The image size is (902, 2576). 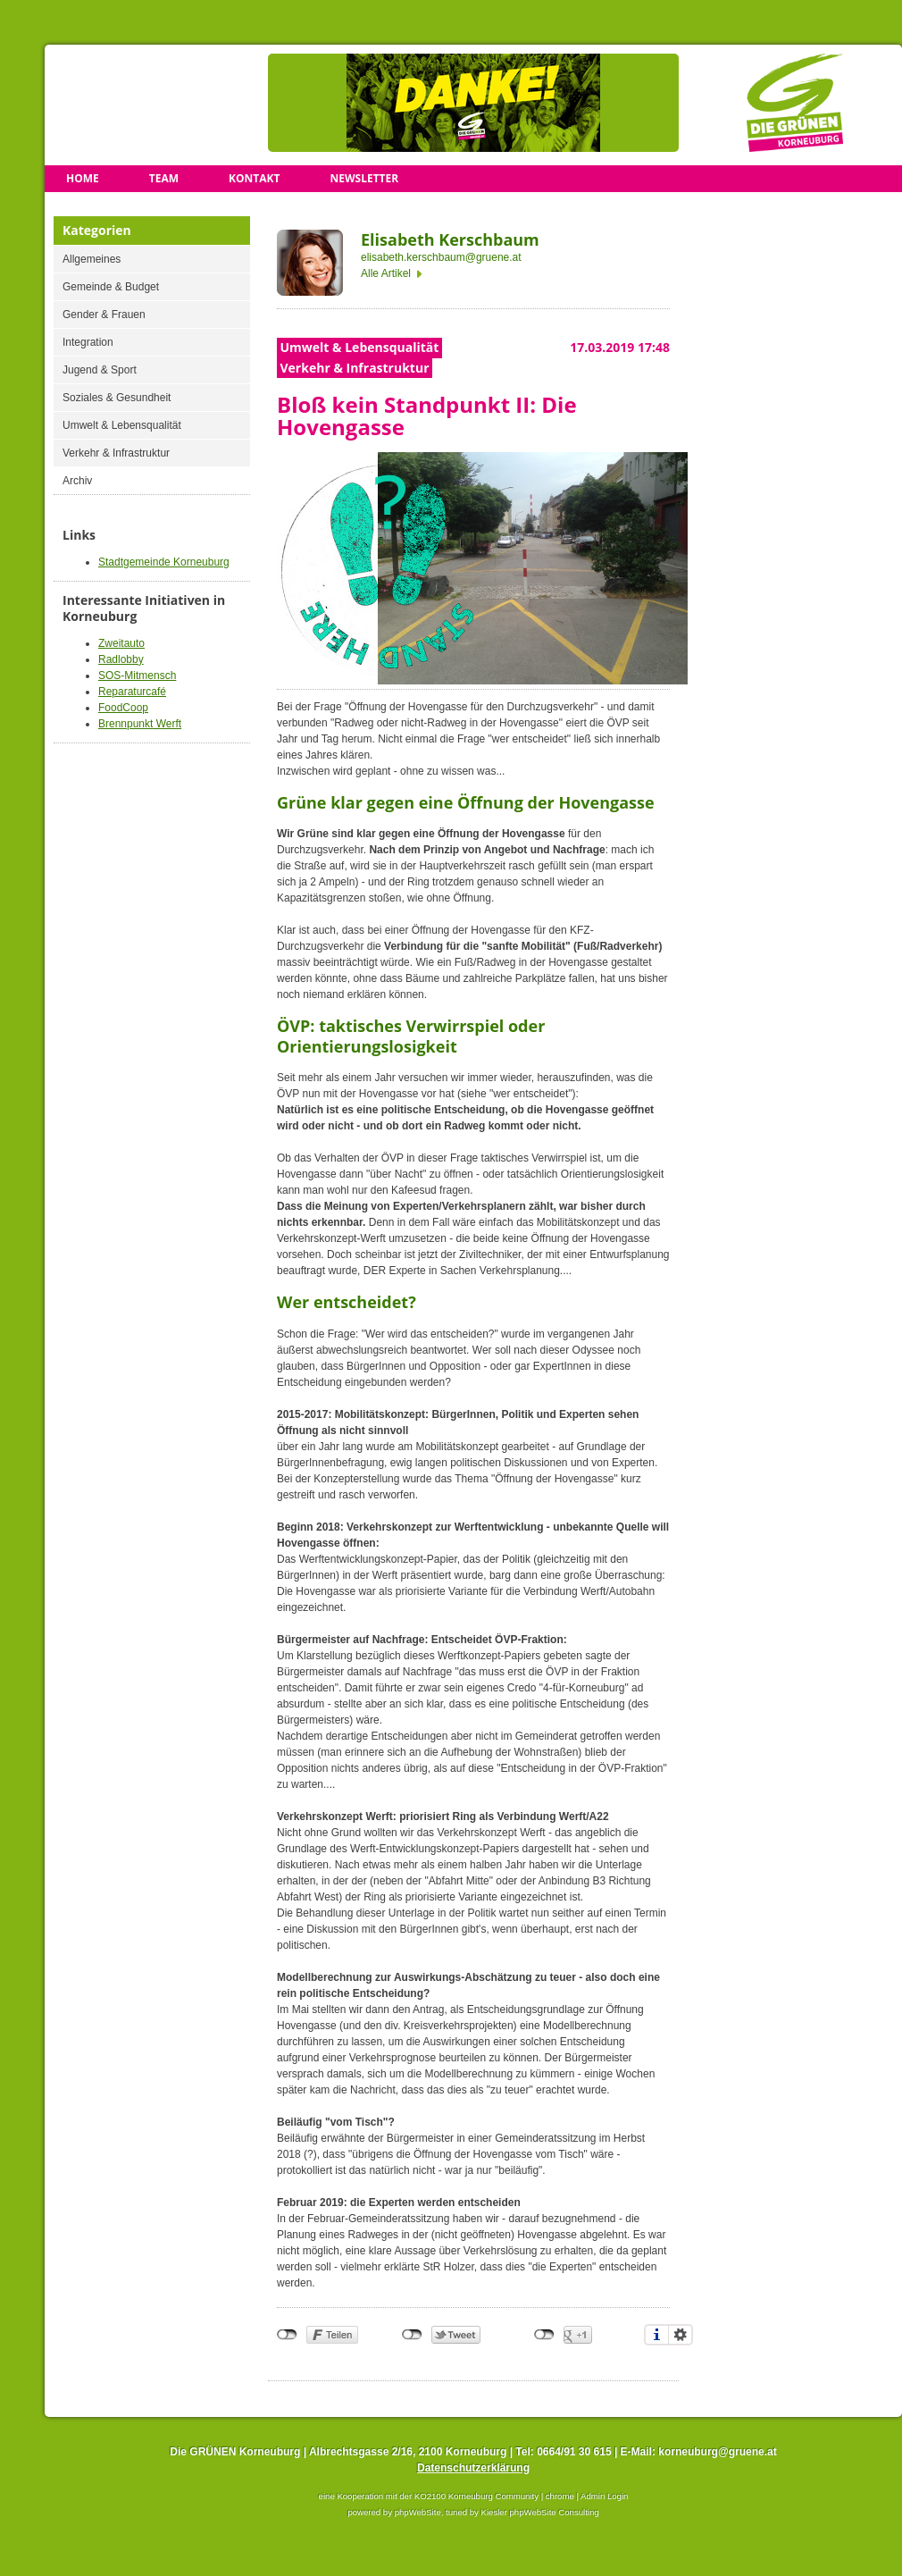 What do you see at coordinates (121, 659) in the screenshot?
I see `Radlobby` at bounding box center [121, 659].